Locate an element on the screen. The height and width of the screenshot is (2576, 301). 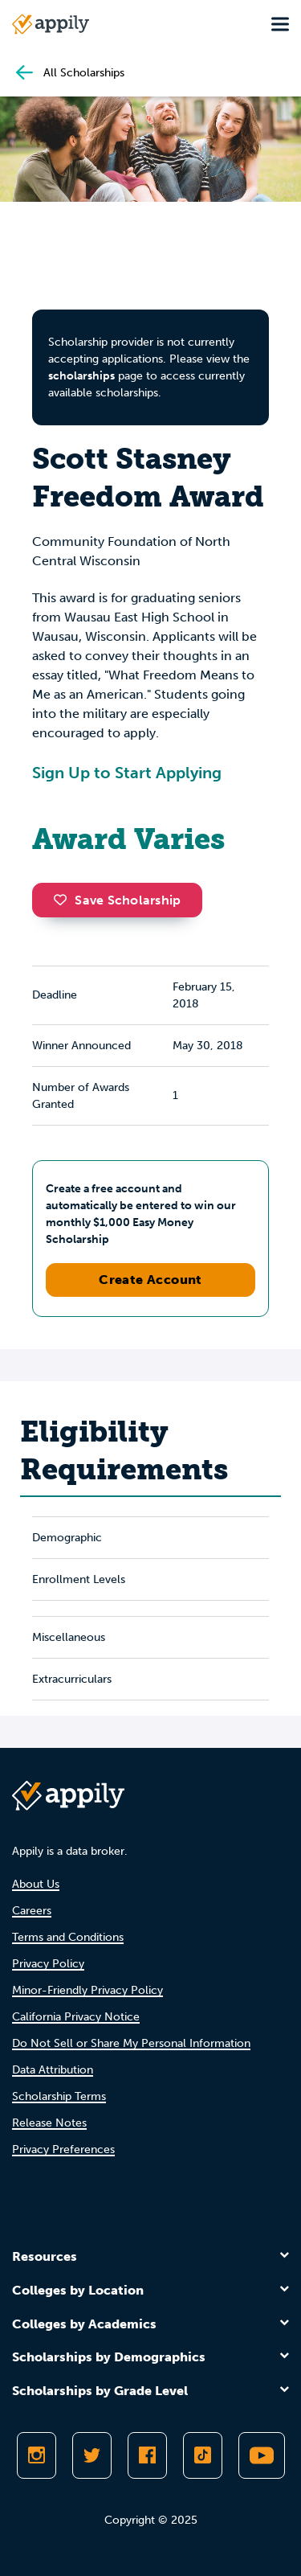
Privacy Preferences is located at coordinates (63, 2149).